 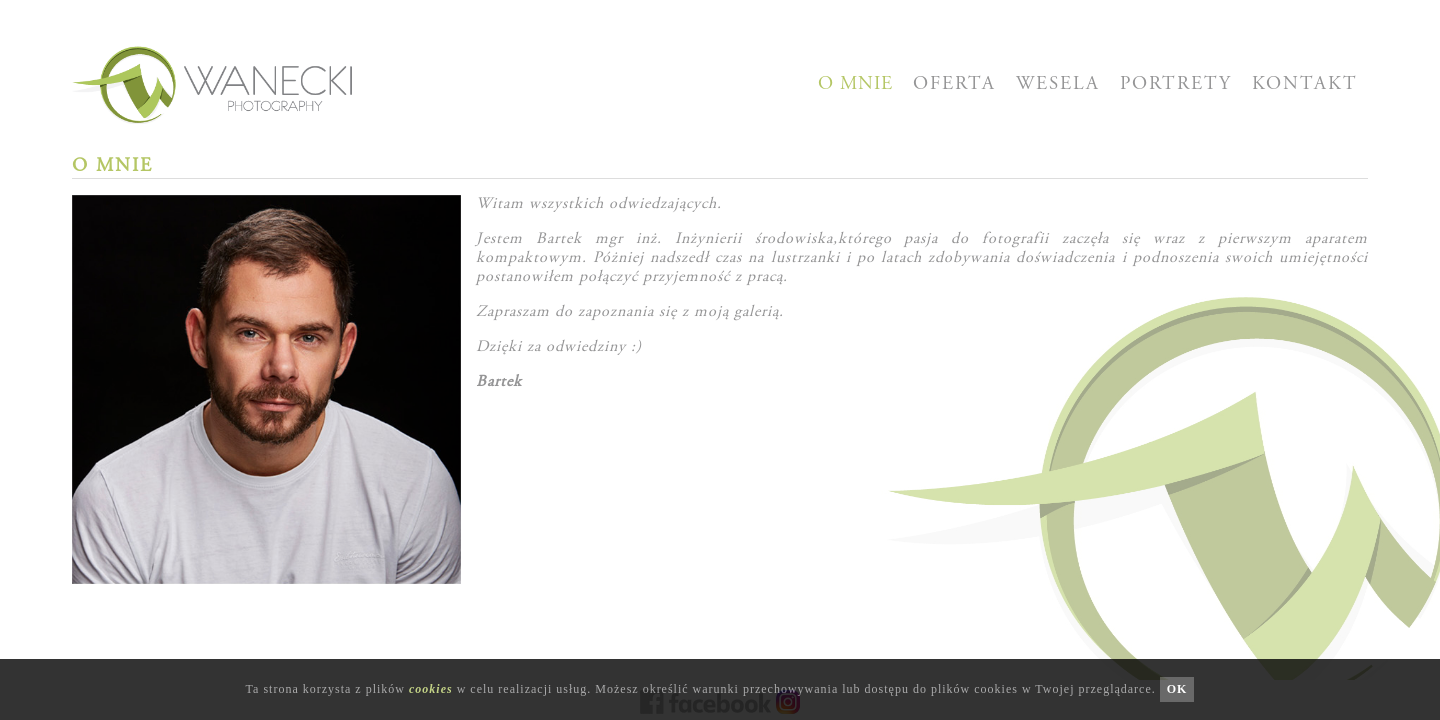 I want to click on PORTRETY, so click(x=1176, y=84).